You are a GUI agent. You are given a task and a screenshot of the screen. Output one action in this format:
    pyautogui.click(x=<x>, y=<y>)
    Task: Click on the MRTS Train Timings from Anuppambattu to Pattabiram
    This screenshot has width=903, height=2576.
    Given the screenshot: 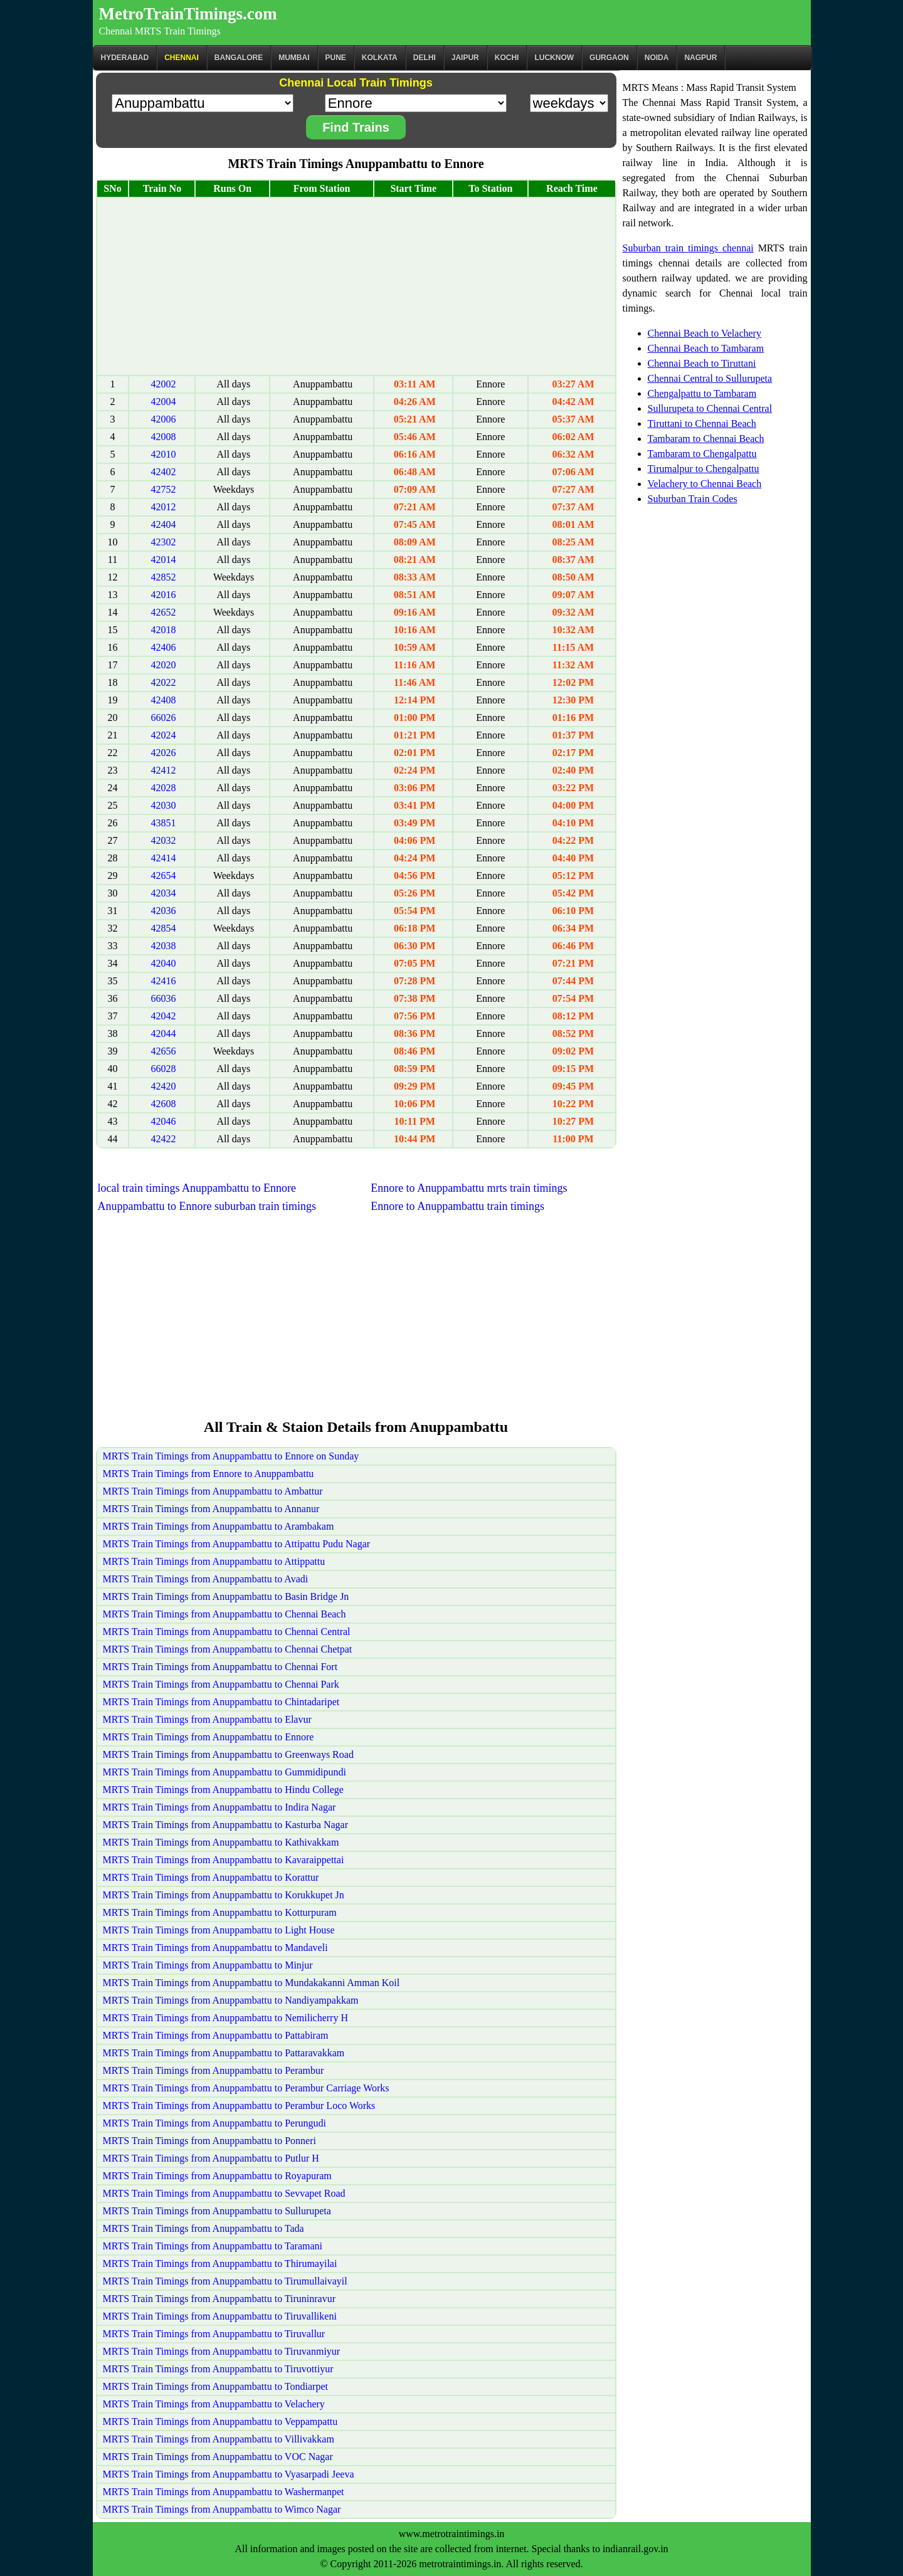 What is the action you would take?
    pyautogui.click(x=216, y=2035)
    